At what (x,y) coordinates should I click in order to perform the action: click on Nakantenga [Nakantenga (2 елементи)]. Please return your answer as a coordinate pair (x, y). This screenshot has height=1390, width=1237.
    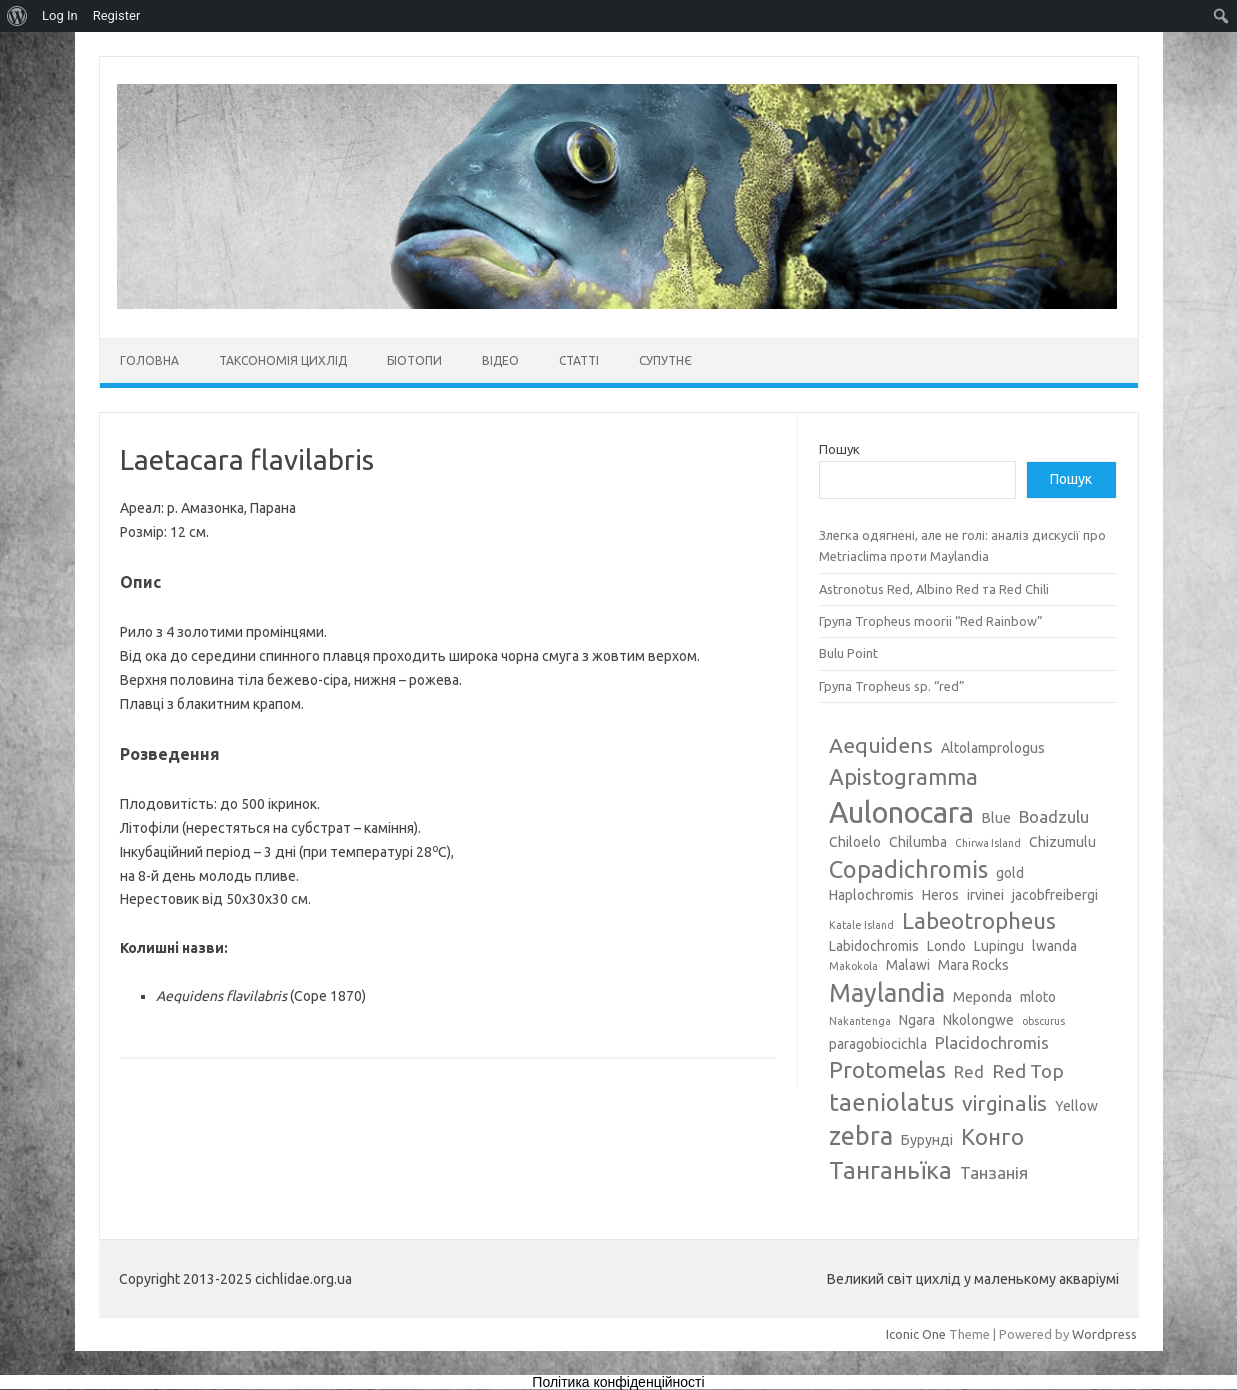
    Looking at the image, I should click on (860, 1021).